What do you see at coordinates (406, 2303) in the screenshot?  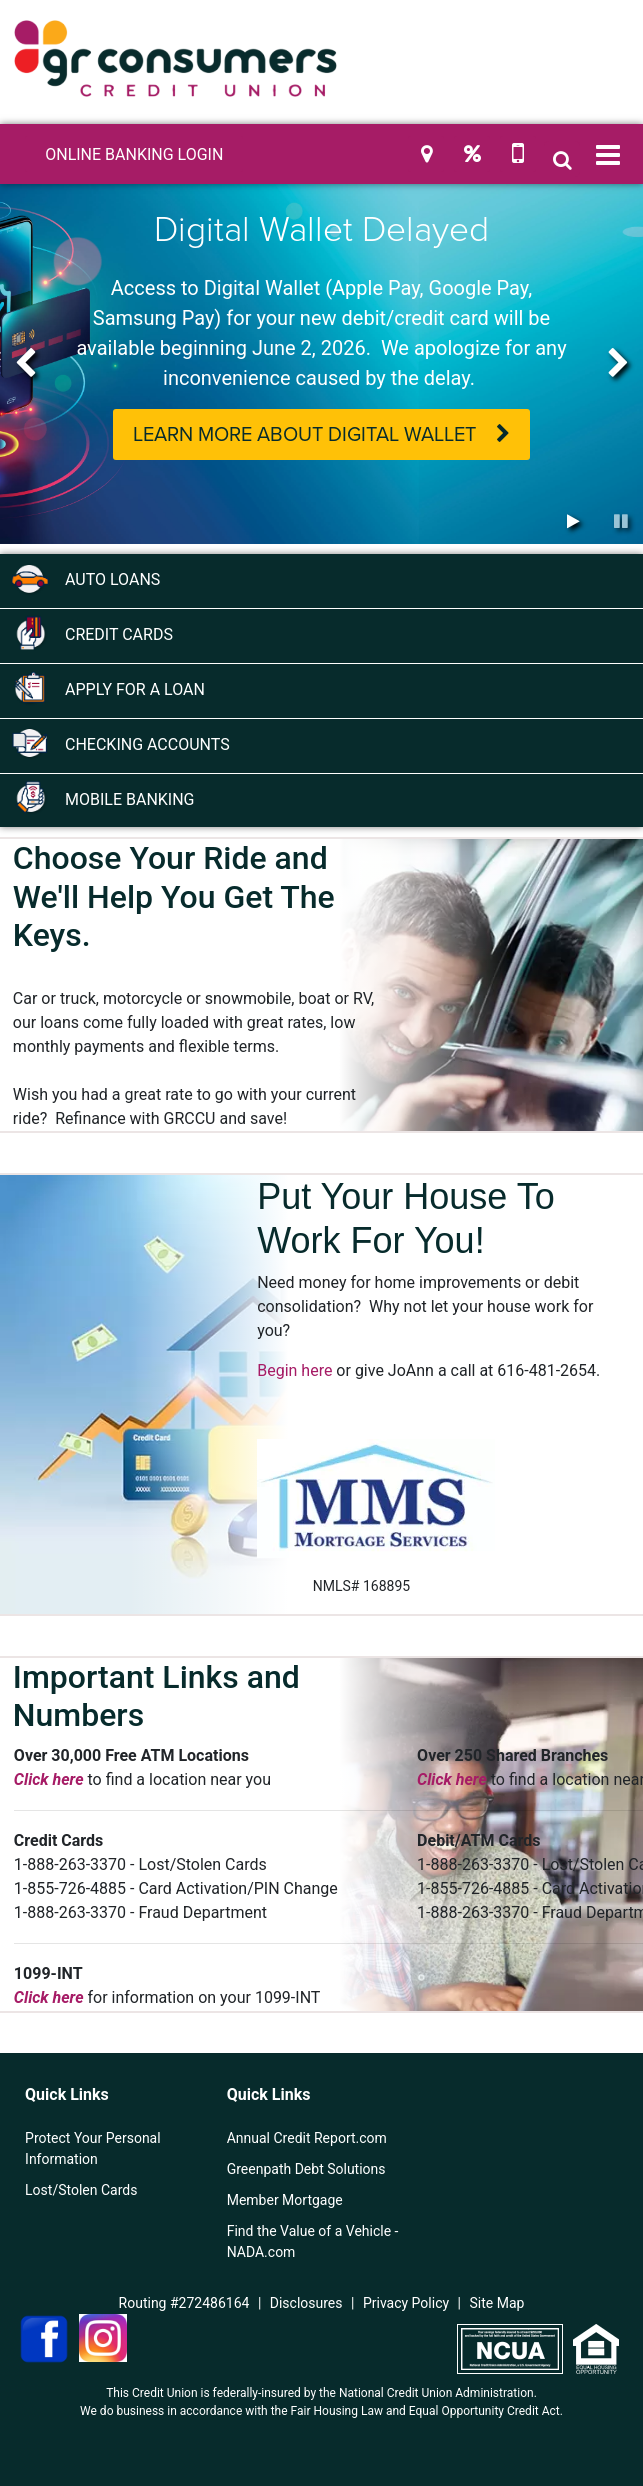 I see `Privacy Policy` at bounding box center [406, 2303].